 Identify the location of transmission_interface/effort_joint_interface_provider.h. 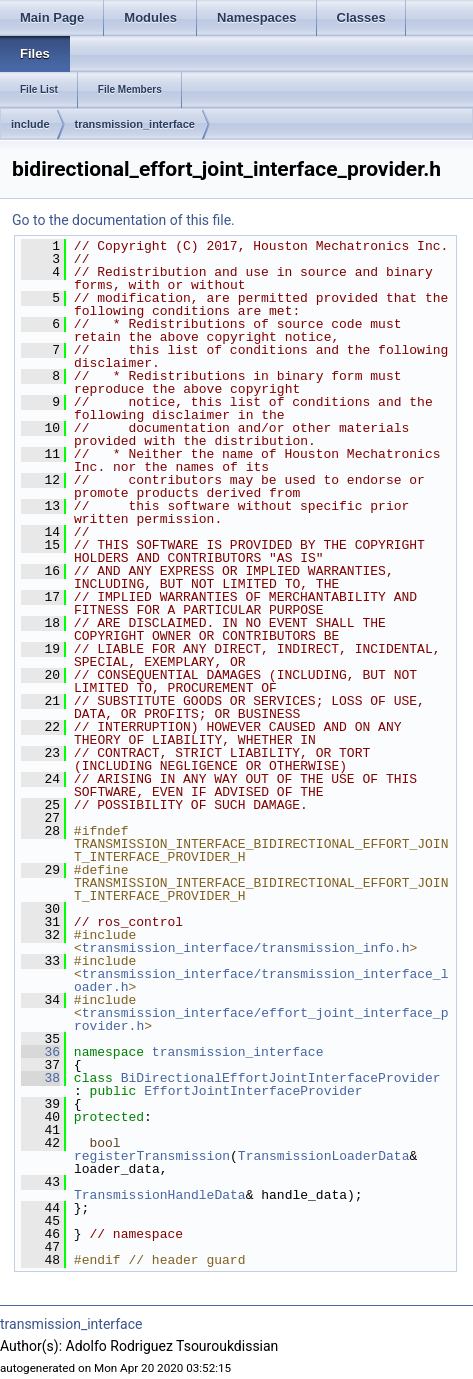
(261, 1019).